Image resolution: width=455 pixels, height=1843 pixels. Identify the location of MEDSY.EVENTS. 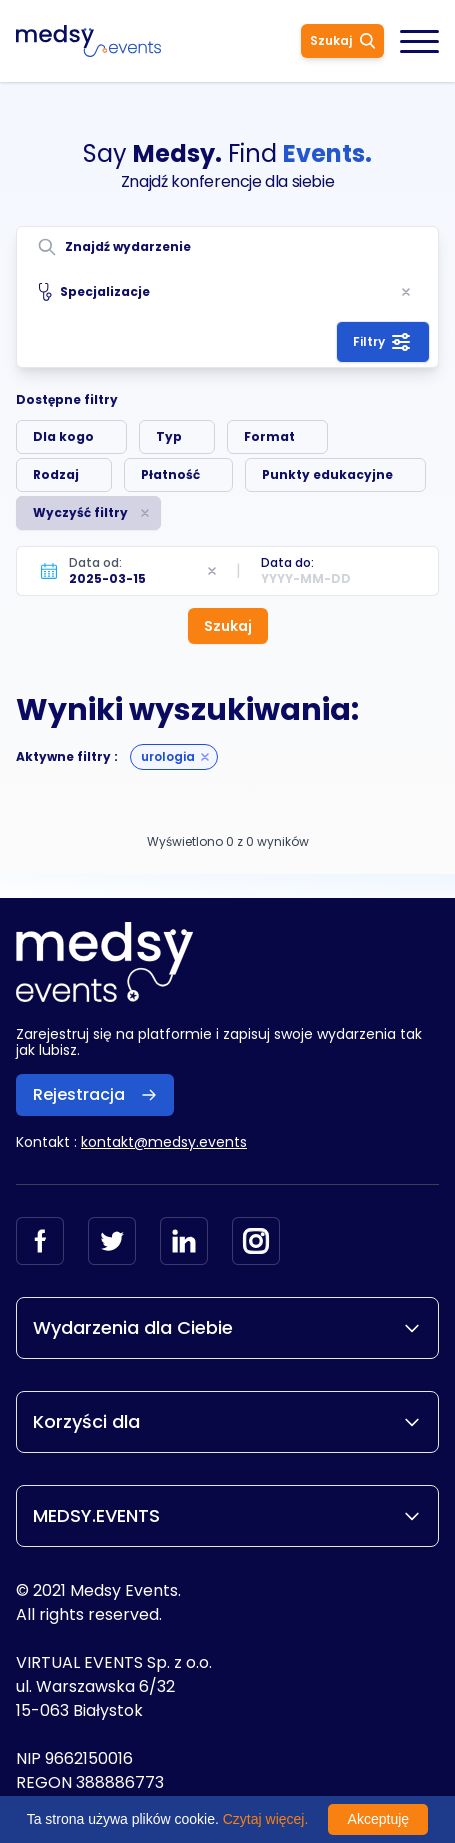
(227, 1515).